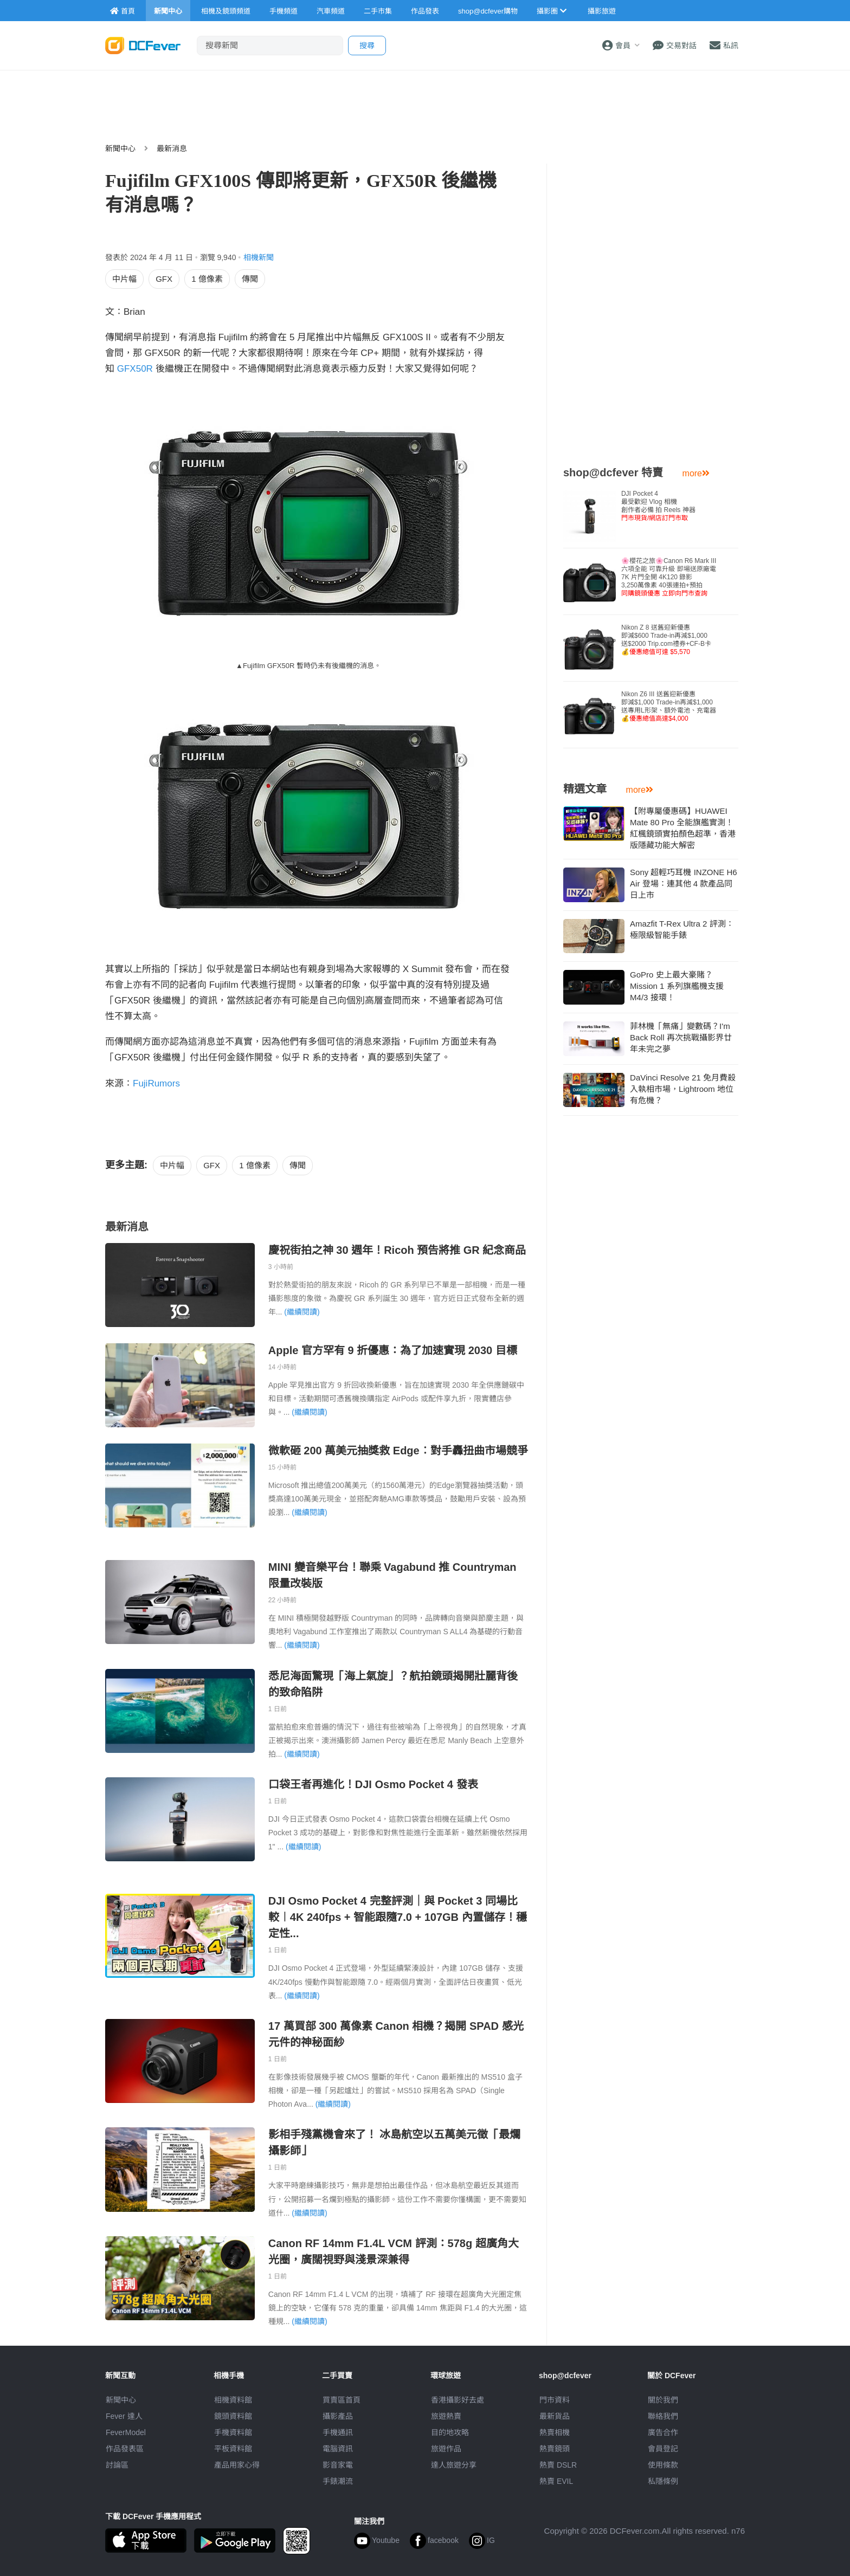  Describe the element at coordinates (120, 148) in the screenshot. I see `新聞中心` at that location.